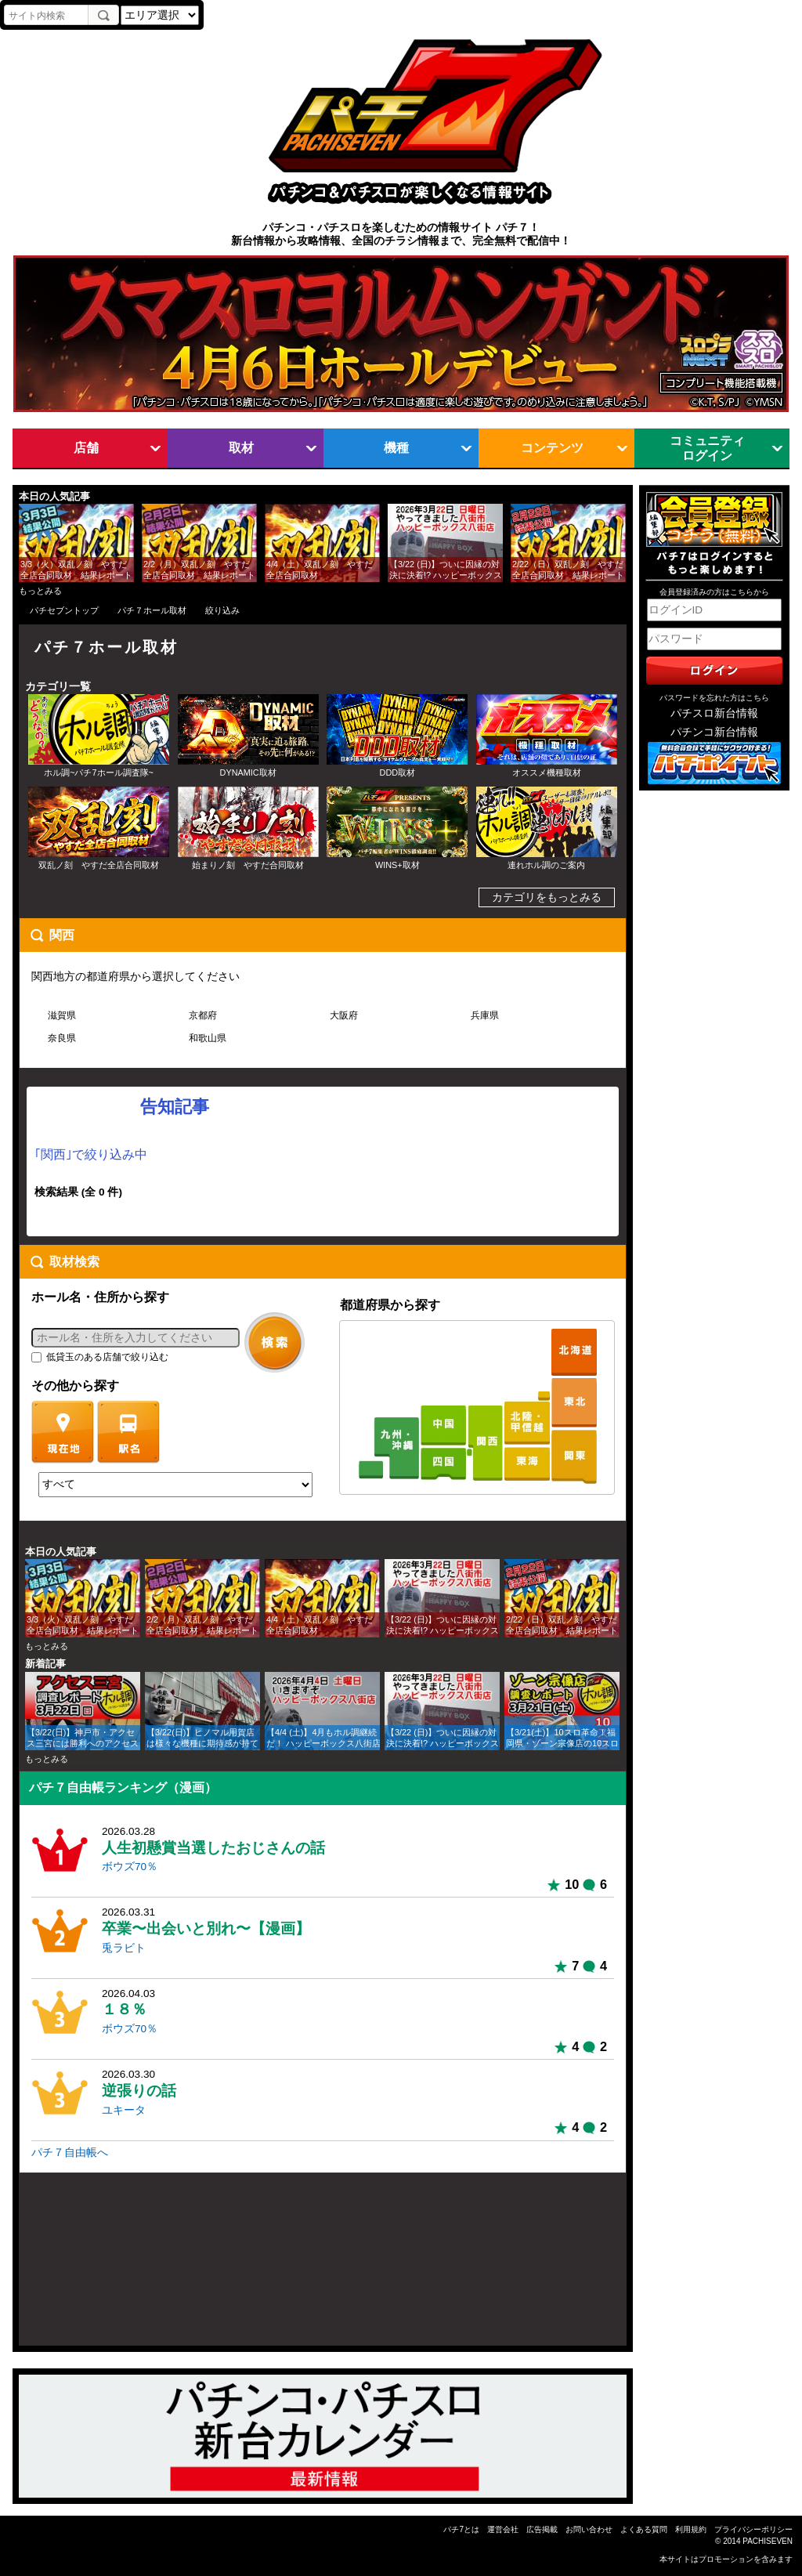  I want to click on パチスロ新台情報, so click(714, 713).